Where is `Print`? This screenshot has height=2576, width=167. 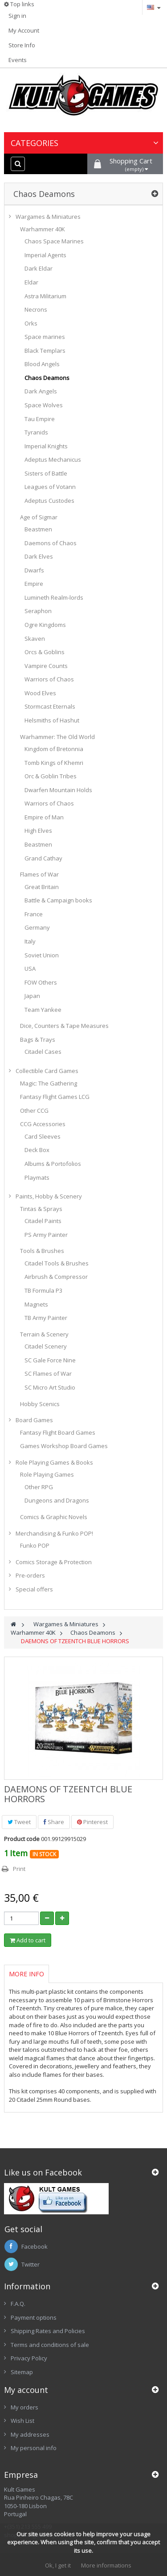 Print is located at coordinates (19, 1869).